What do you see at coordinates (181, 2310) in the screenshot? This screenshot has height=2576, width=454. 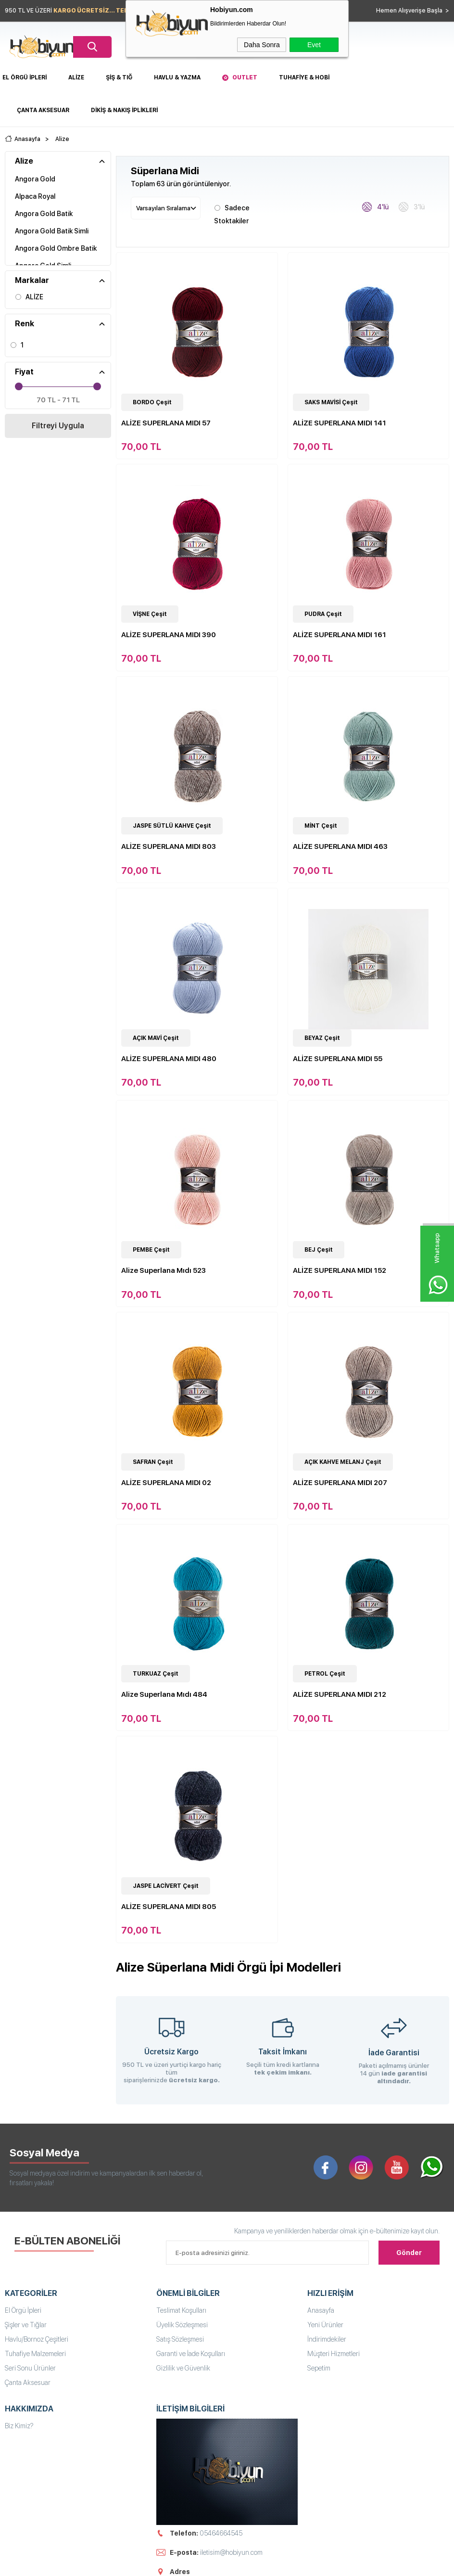 I see `Teslimat Koşulları` at bounding box center [181, 2310].